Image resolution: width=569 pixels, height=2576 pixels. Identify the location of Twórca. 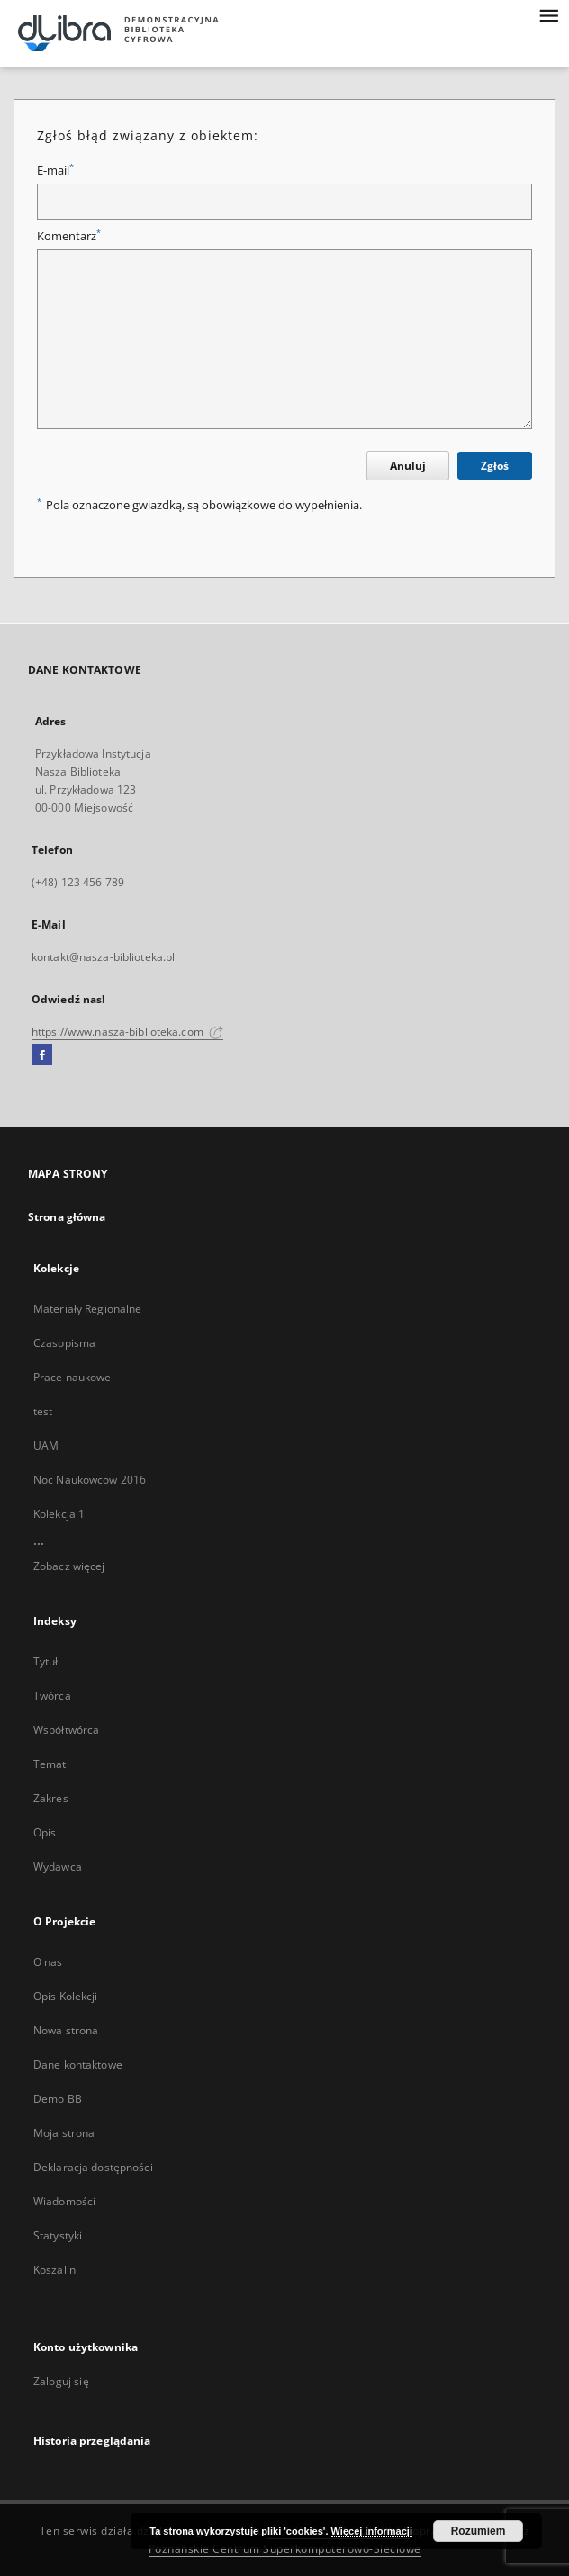
(52, 1695).